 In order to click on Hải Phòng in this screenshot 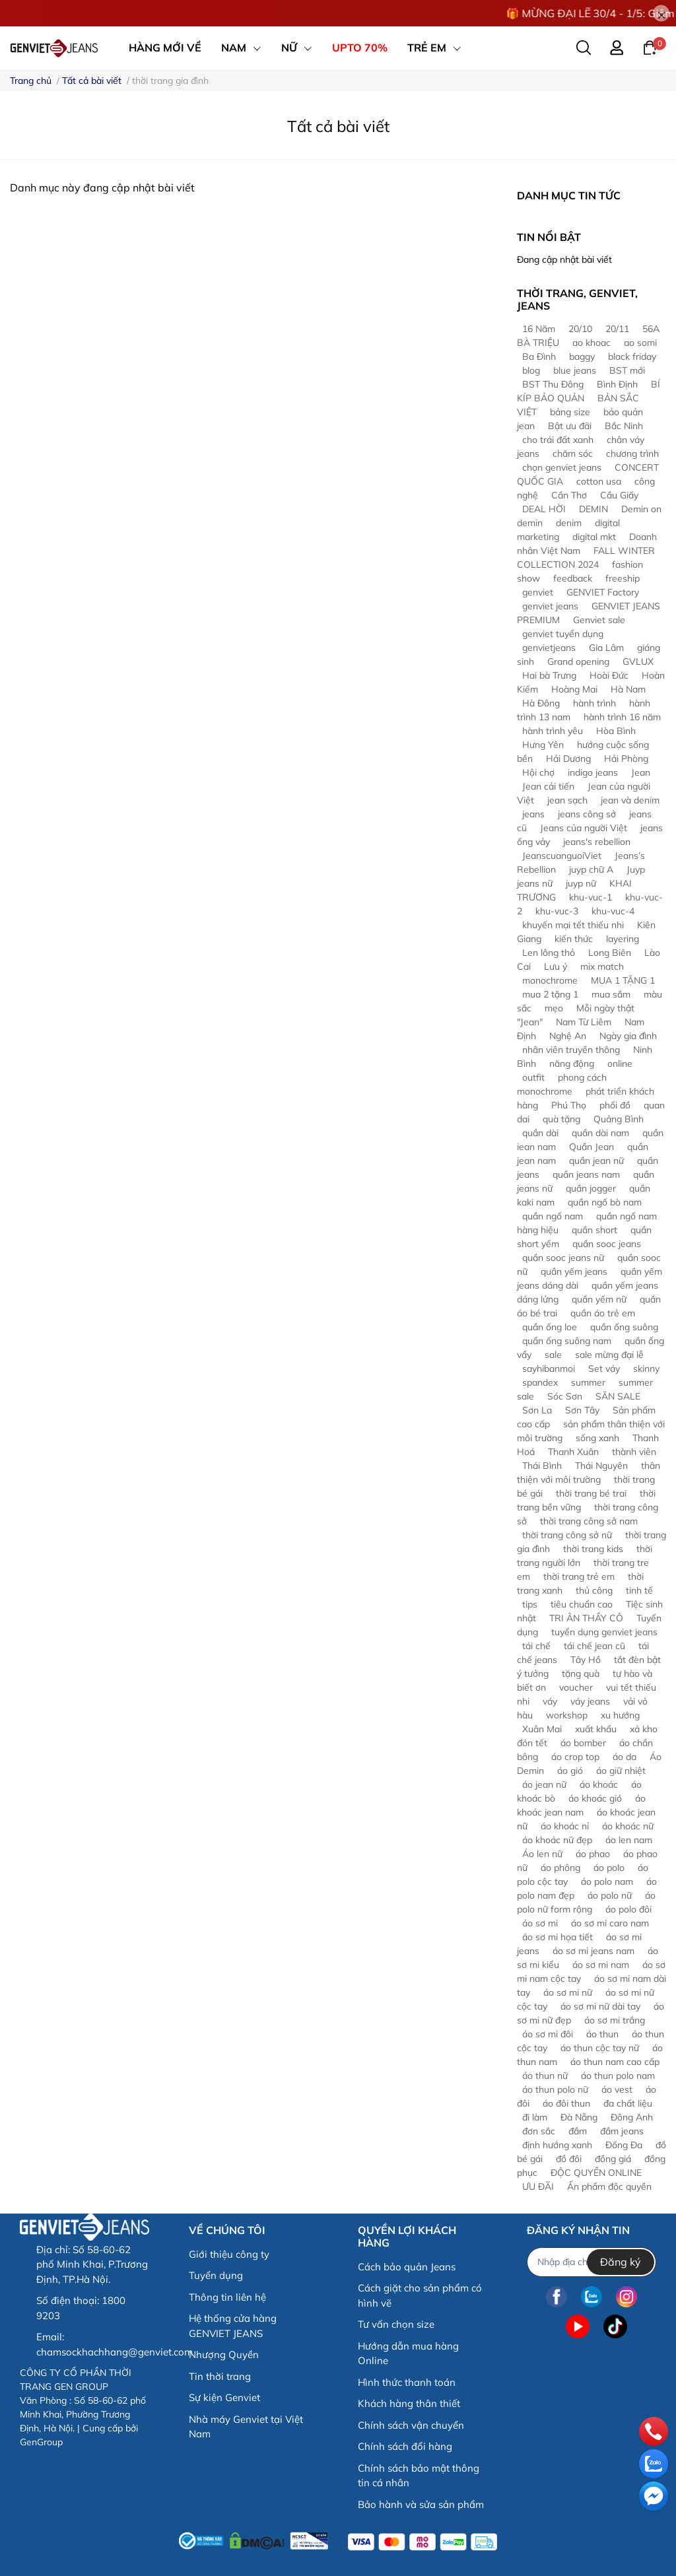, I will do `click(626, 758)`.